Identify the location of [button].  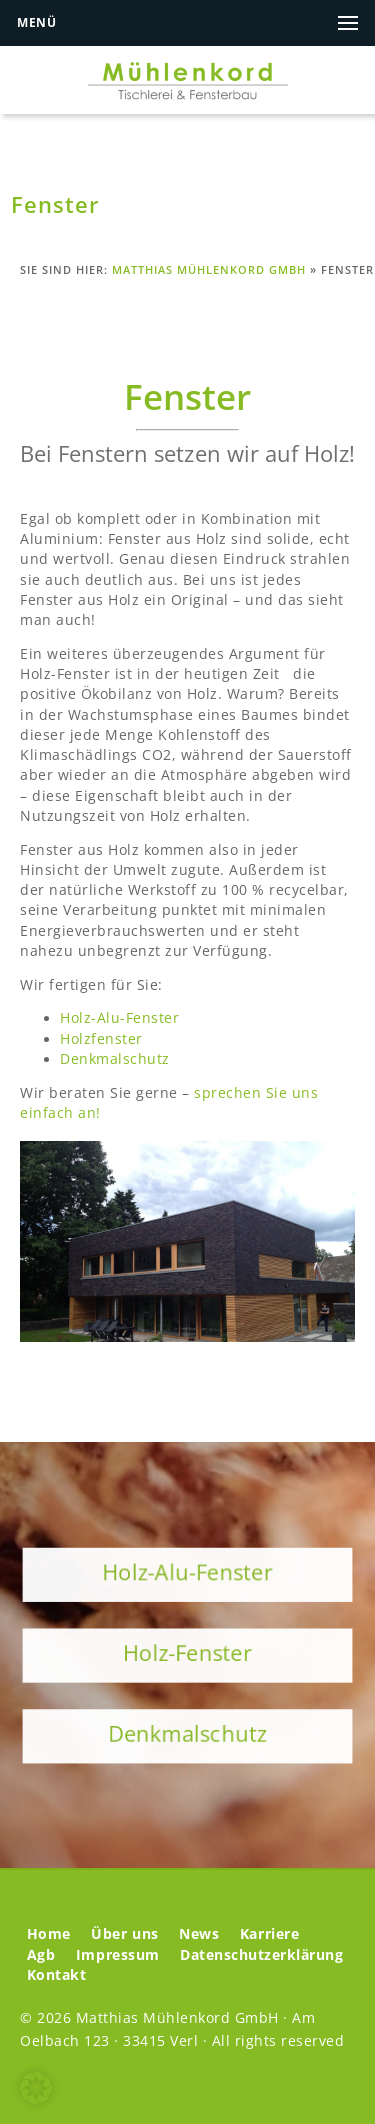
(36, 2088).